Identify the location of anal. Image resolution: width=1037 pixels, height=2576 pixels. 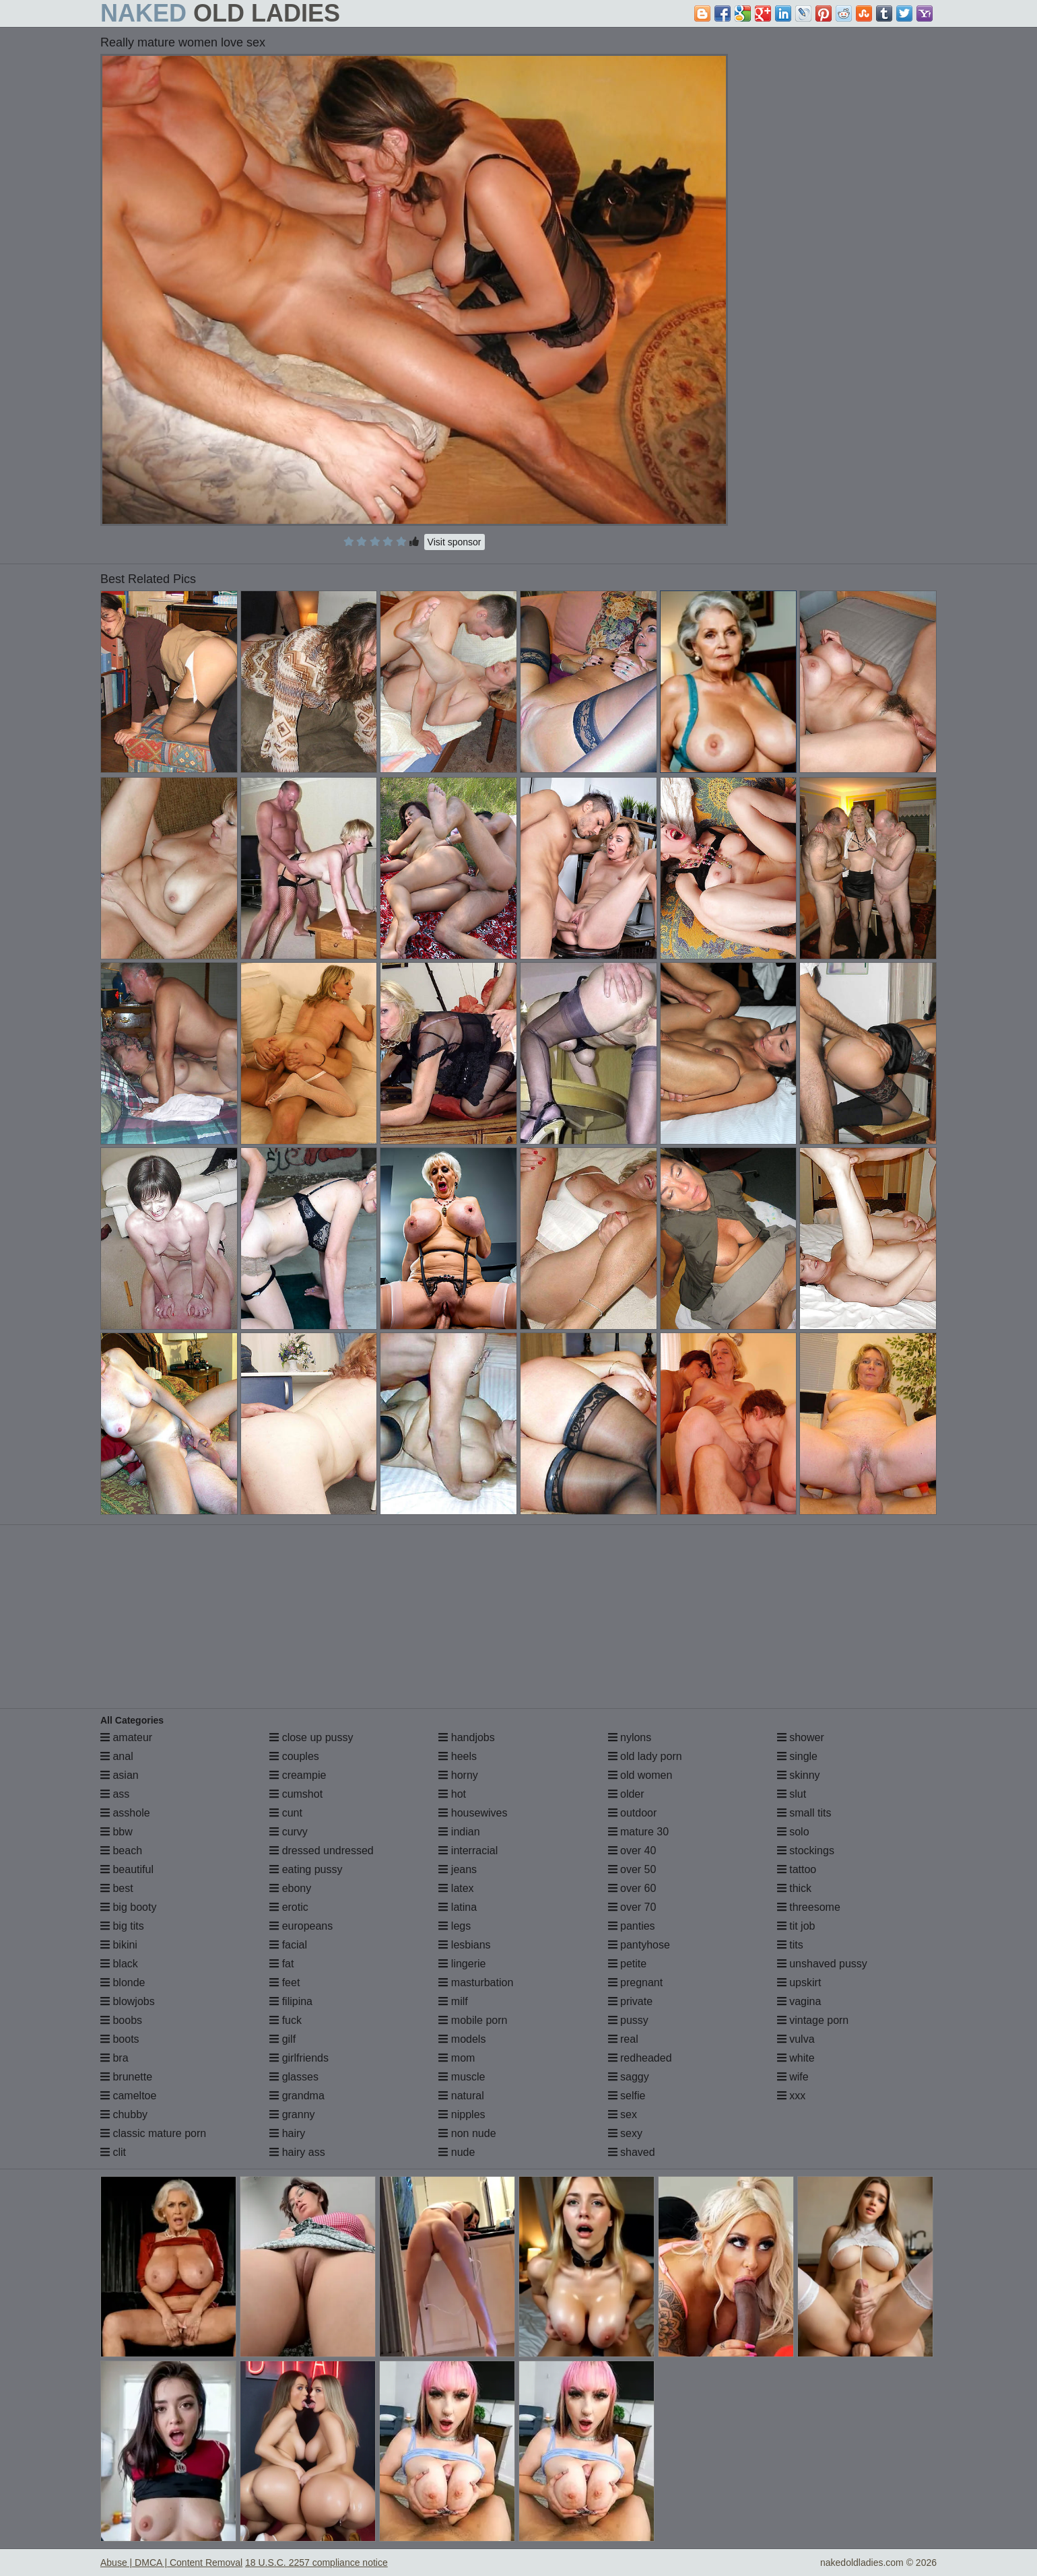
(116, 1756).